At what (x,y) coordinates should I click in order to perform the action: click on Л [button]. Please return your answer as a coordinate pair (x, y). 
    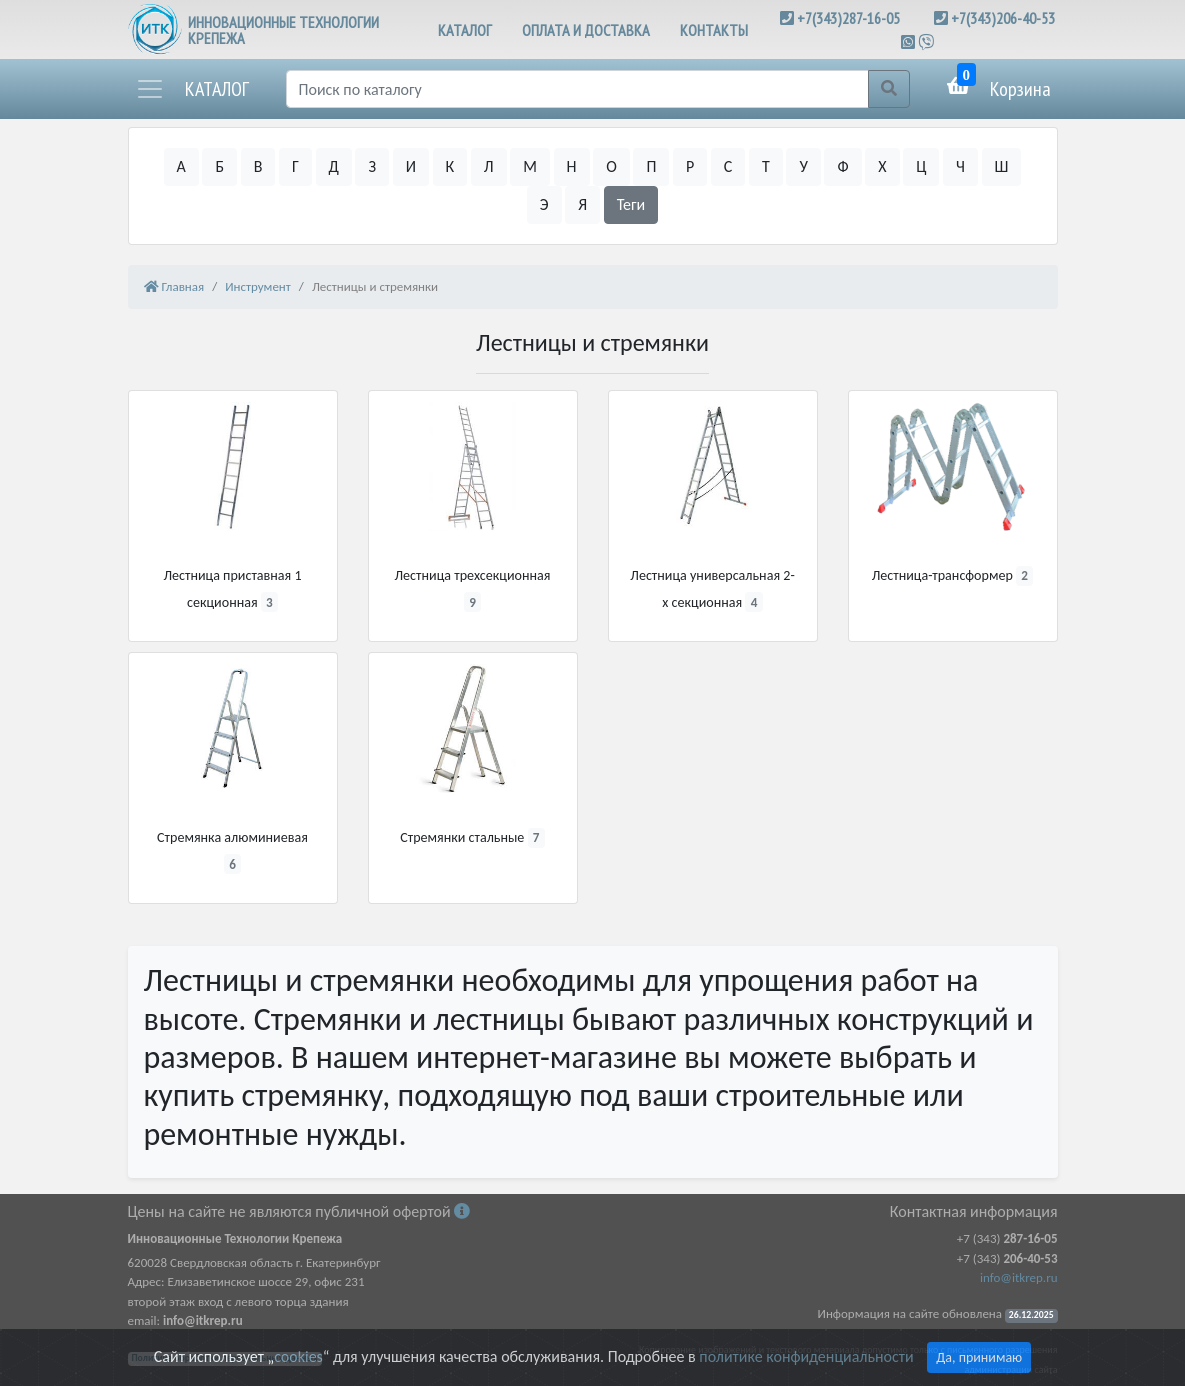
    Looking at the image, I should click on (489, 166).